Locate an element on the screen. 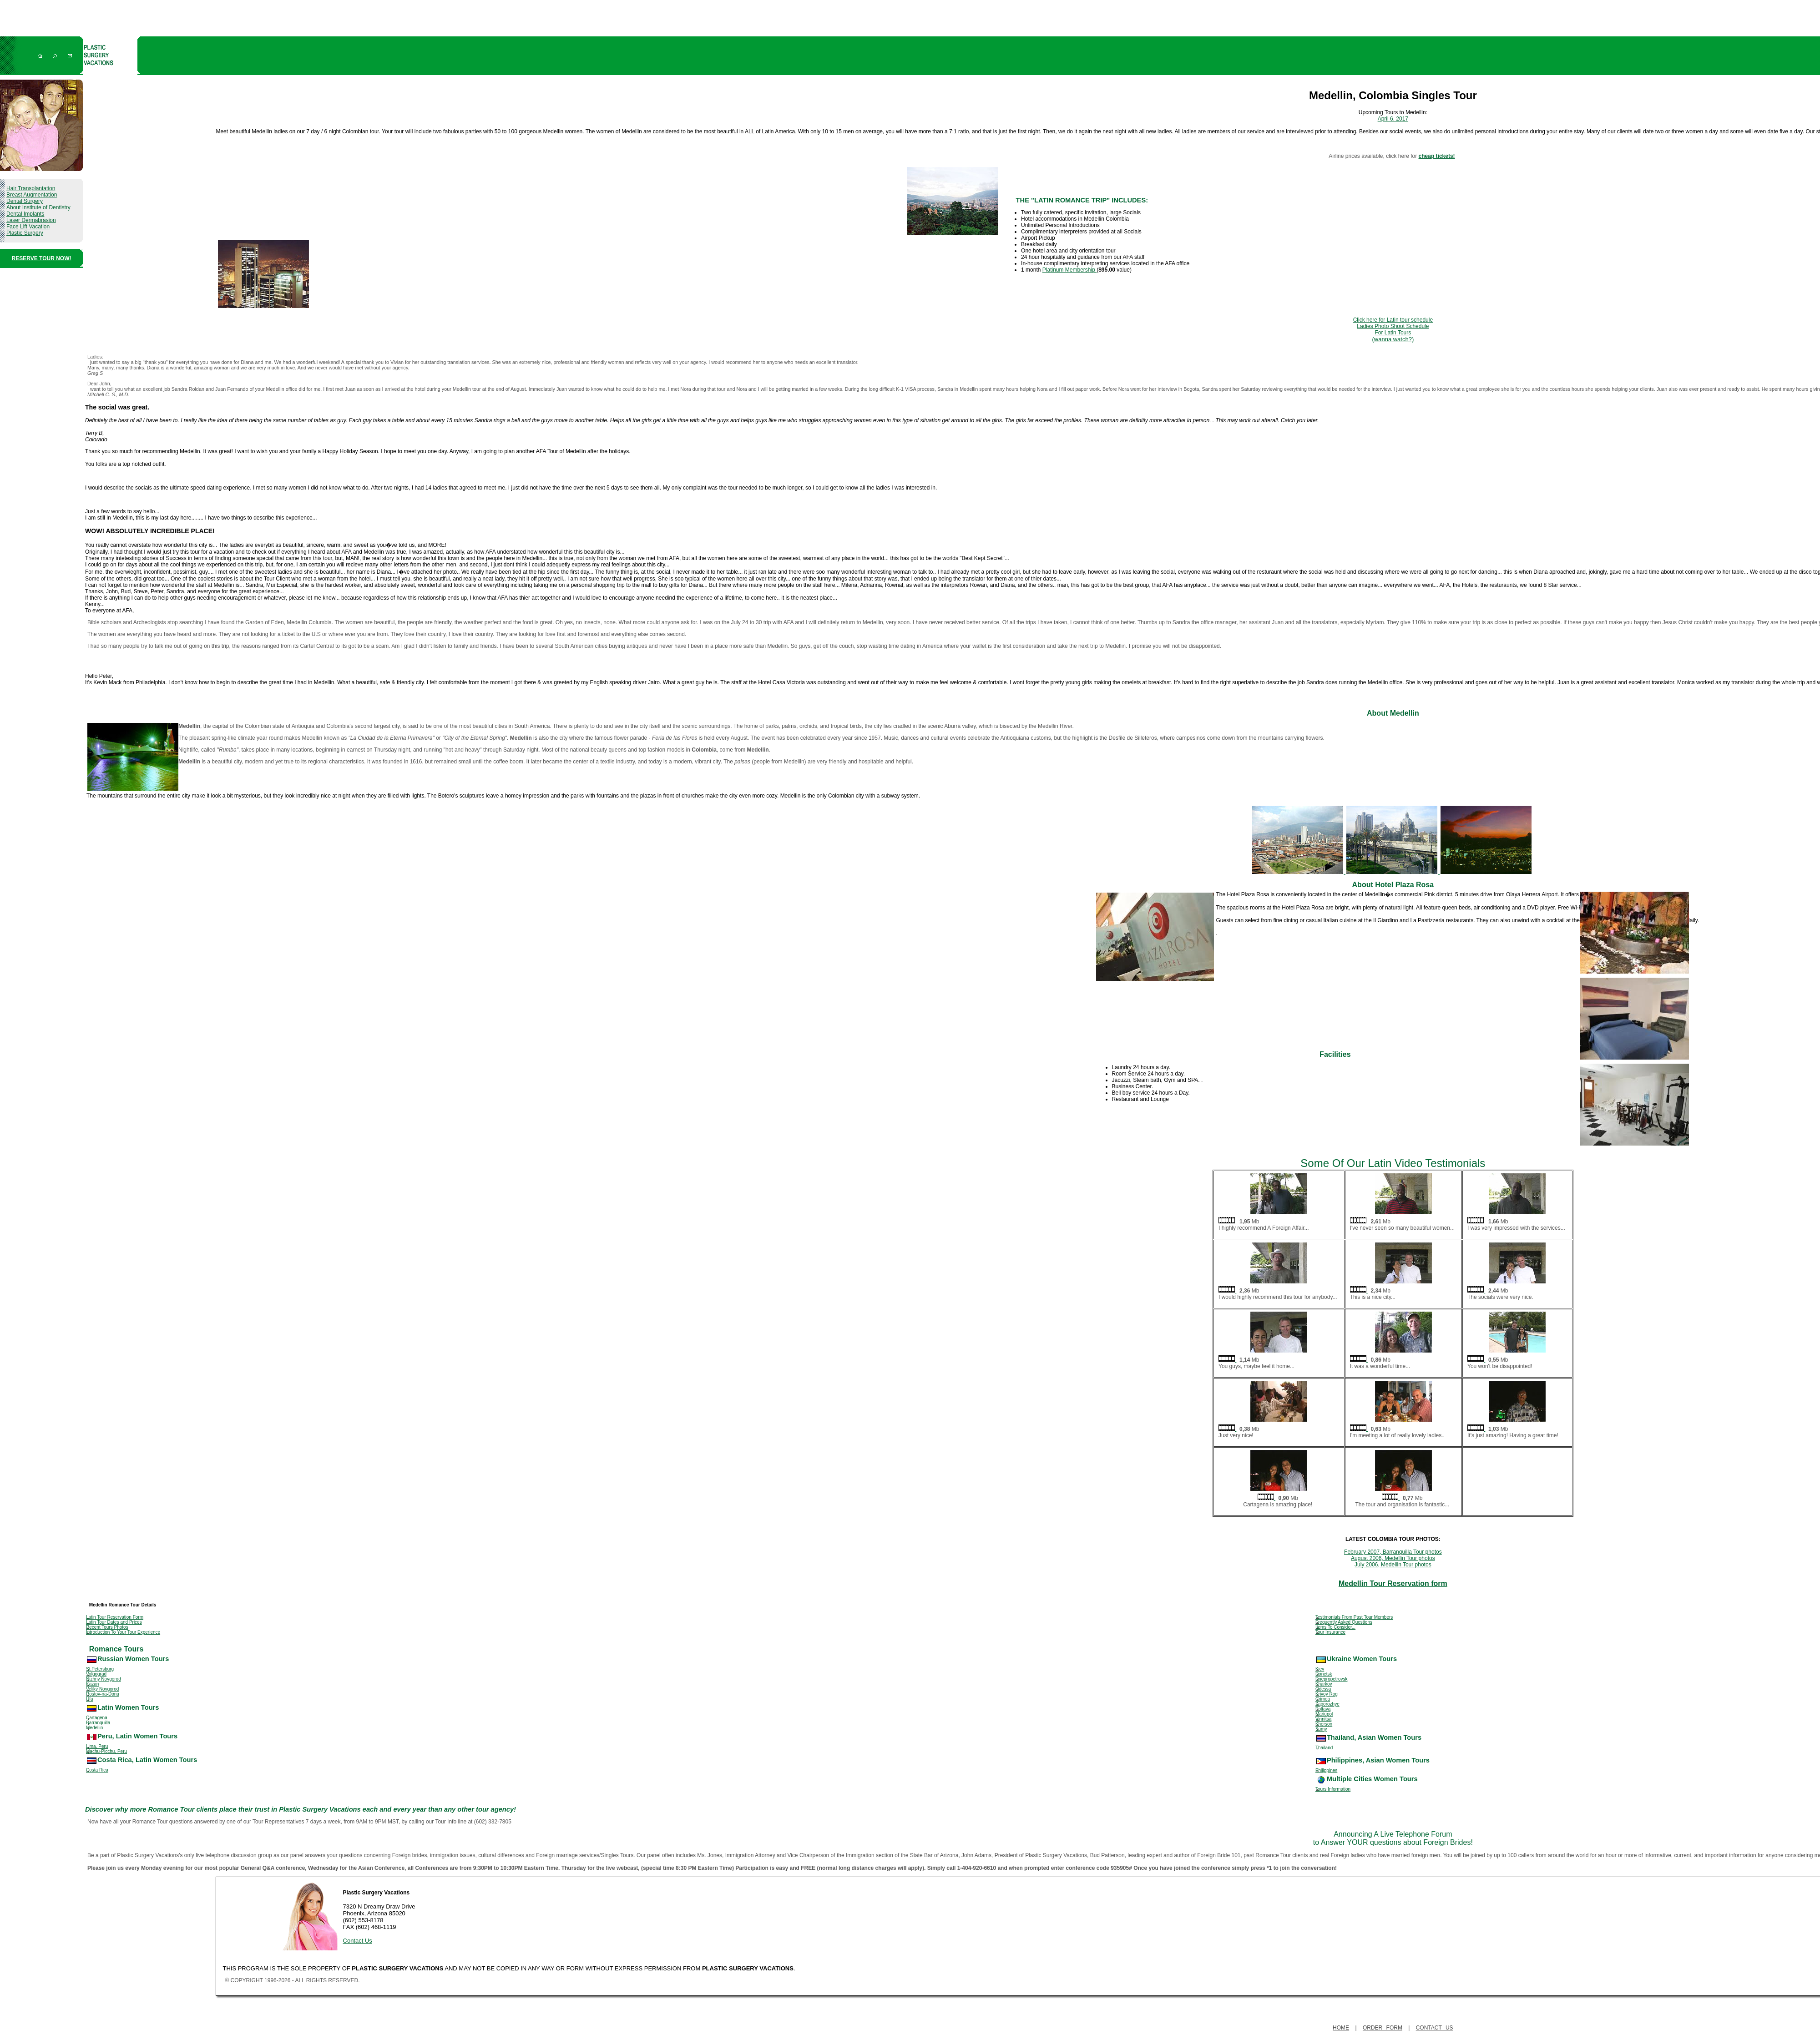  Cartagena is located at coordinates (96, 1717).